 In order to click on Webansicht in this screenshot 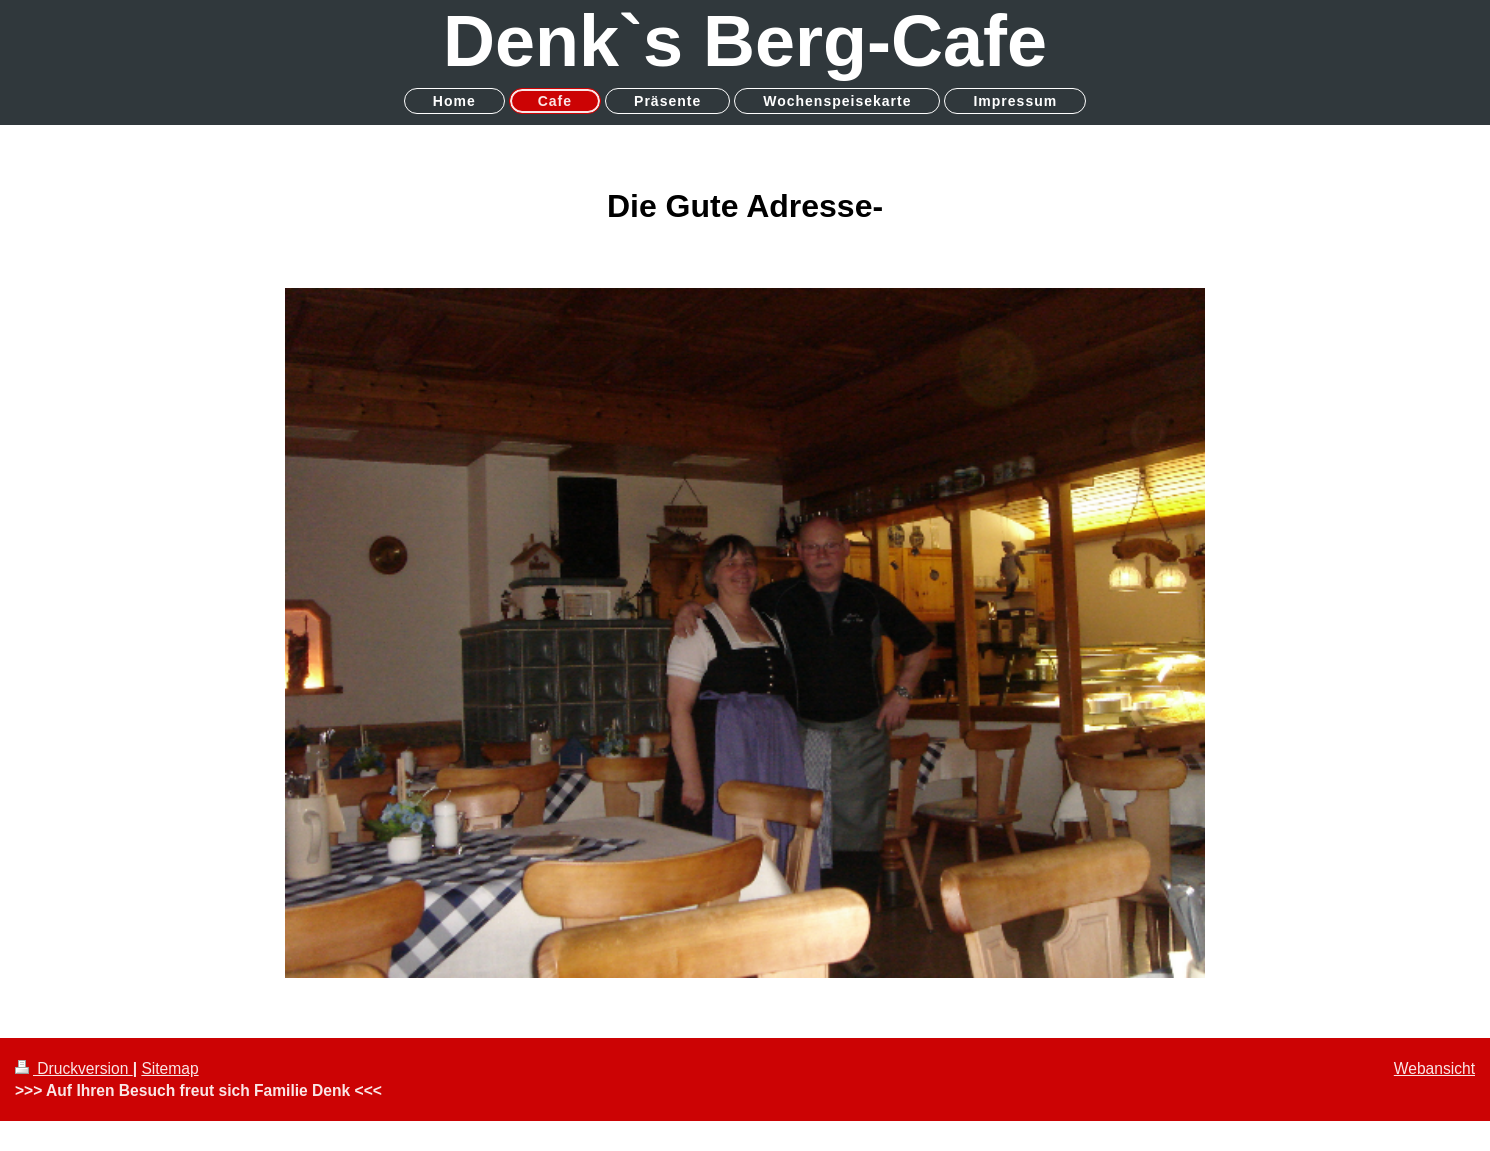, I will do `click(1434, 1068)`.